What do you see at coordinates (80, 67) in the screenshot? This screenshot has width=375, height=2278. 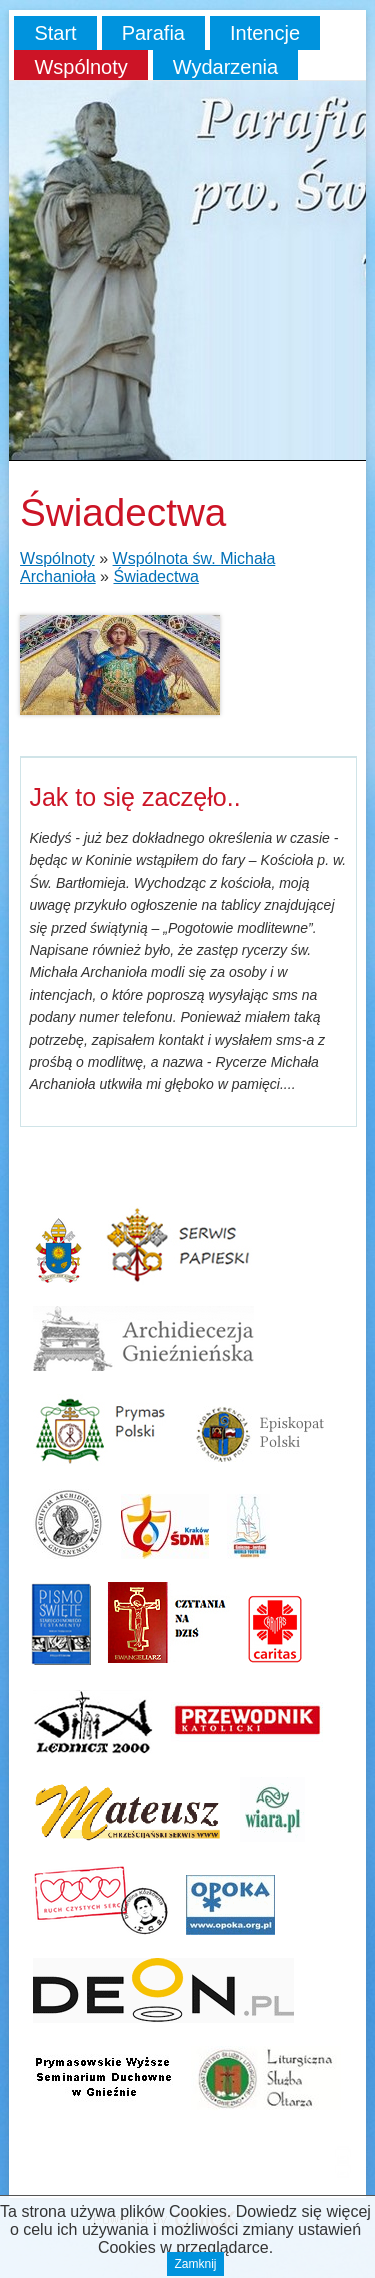 I see `Wspólnoty` at bounding box center [80, 67].